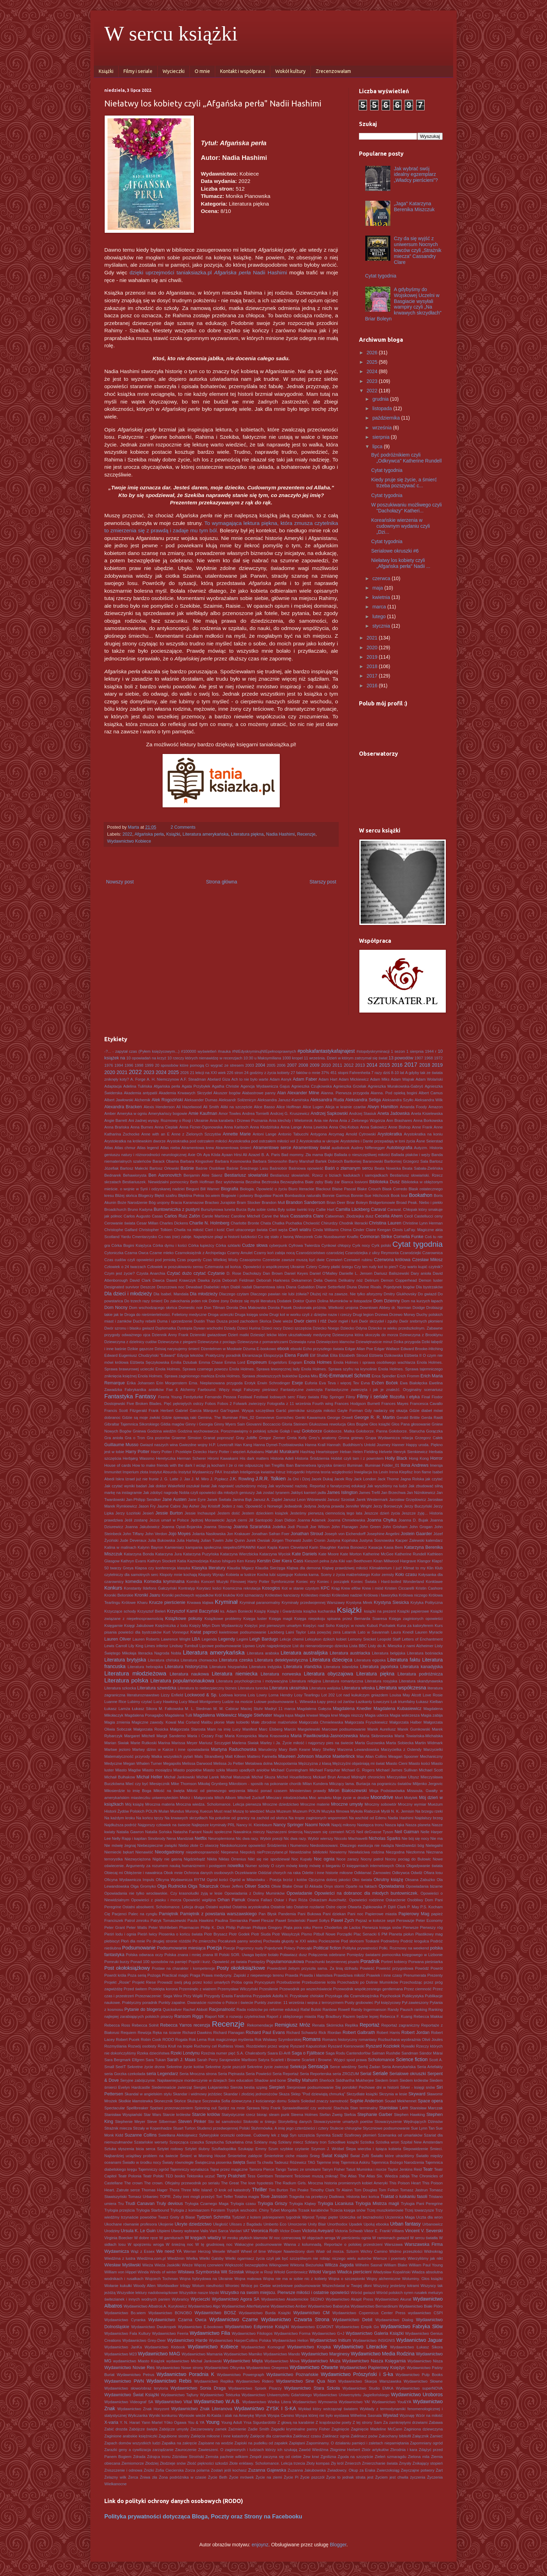  I want to click on Książki, so click(106, 71).